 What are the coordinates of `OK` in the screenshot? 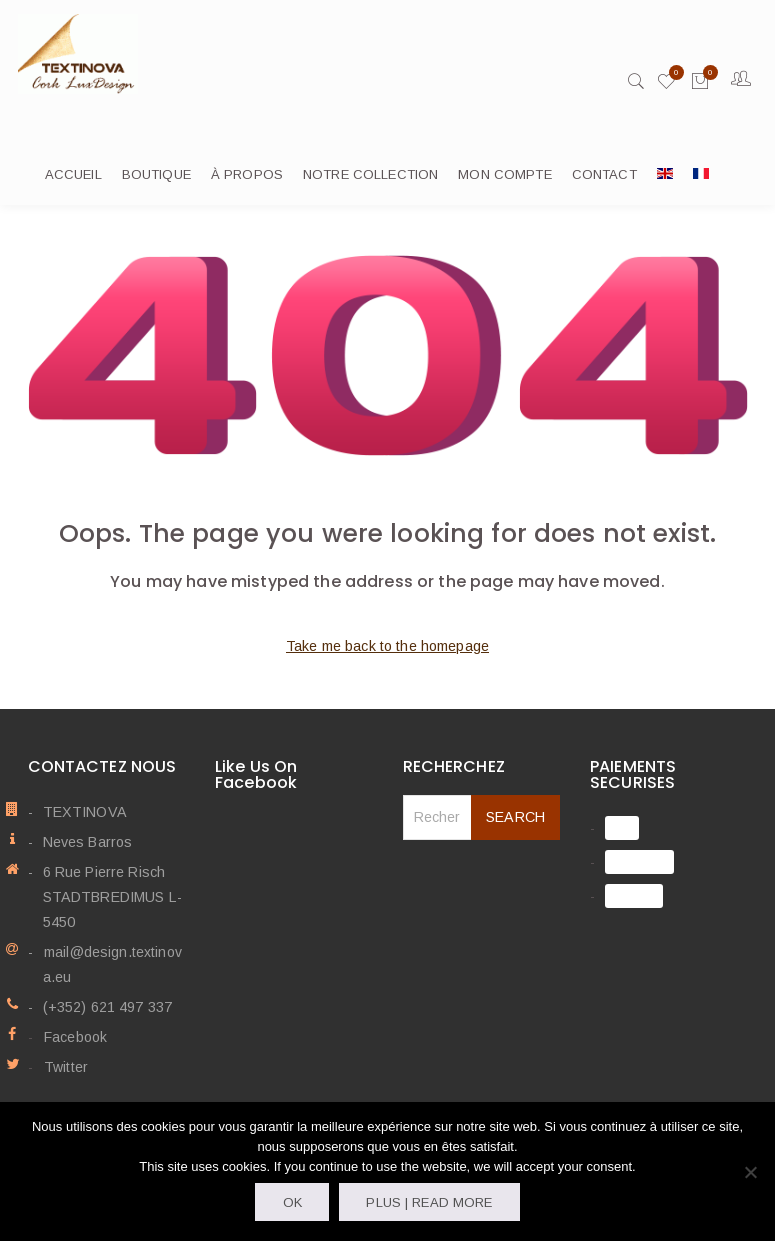 It's located at (292, 1202).